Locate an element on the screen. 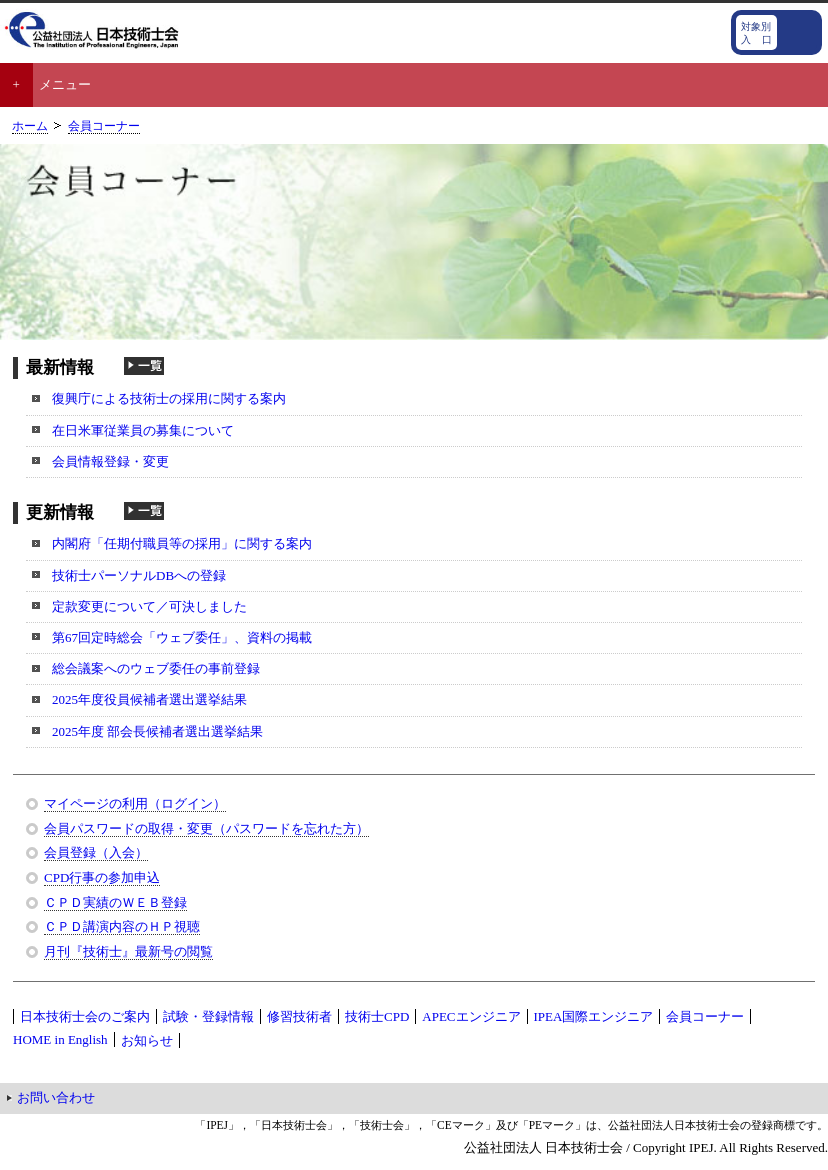 This screenshot has width=828, height=1170. IPEA国際エンジニア is located at coordinates (594, 1016).